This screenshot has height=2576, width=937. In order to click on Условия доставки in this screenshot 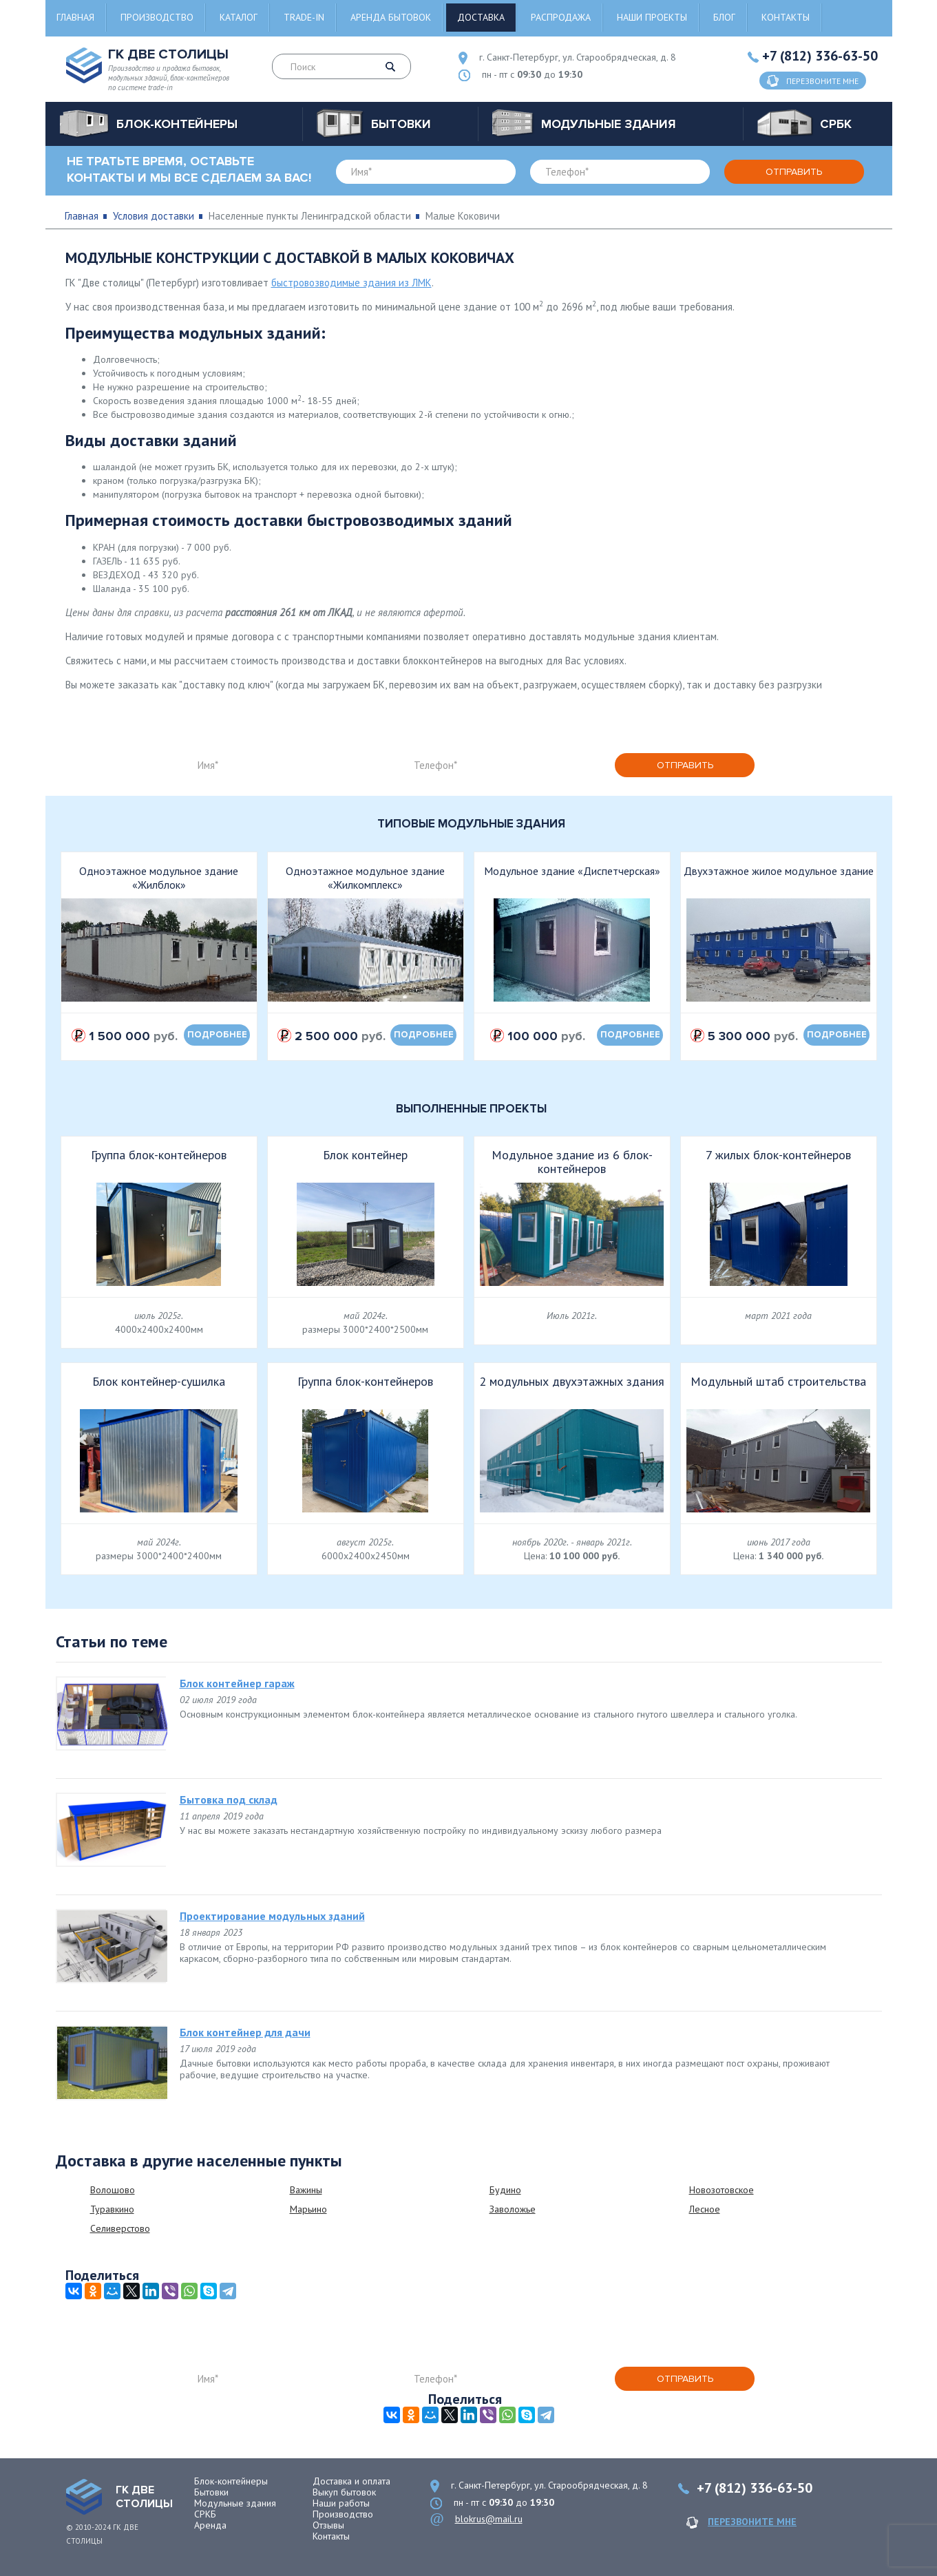, I will do `click(153, 215)`.